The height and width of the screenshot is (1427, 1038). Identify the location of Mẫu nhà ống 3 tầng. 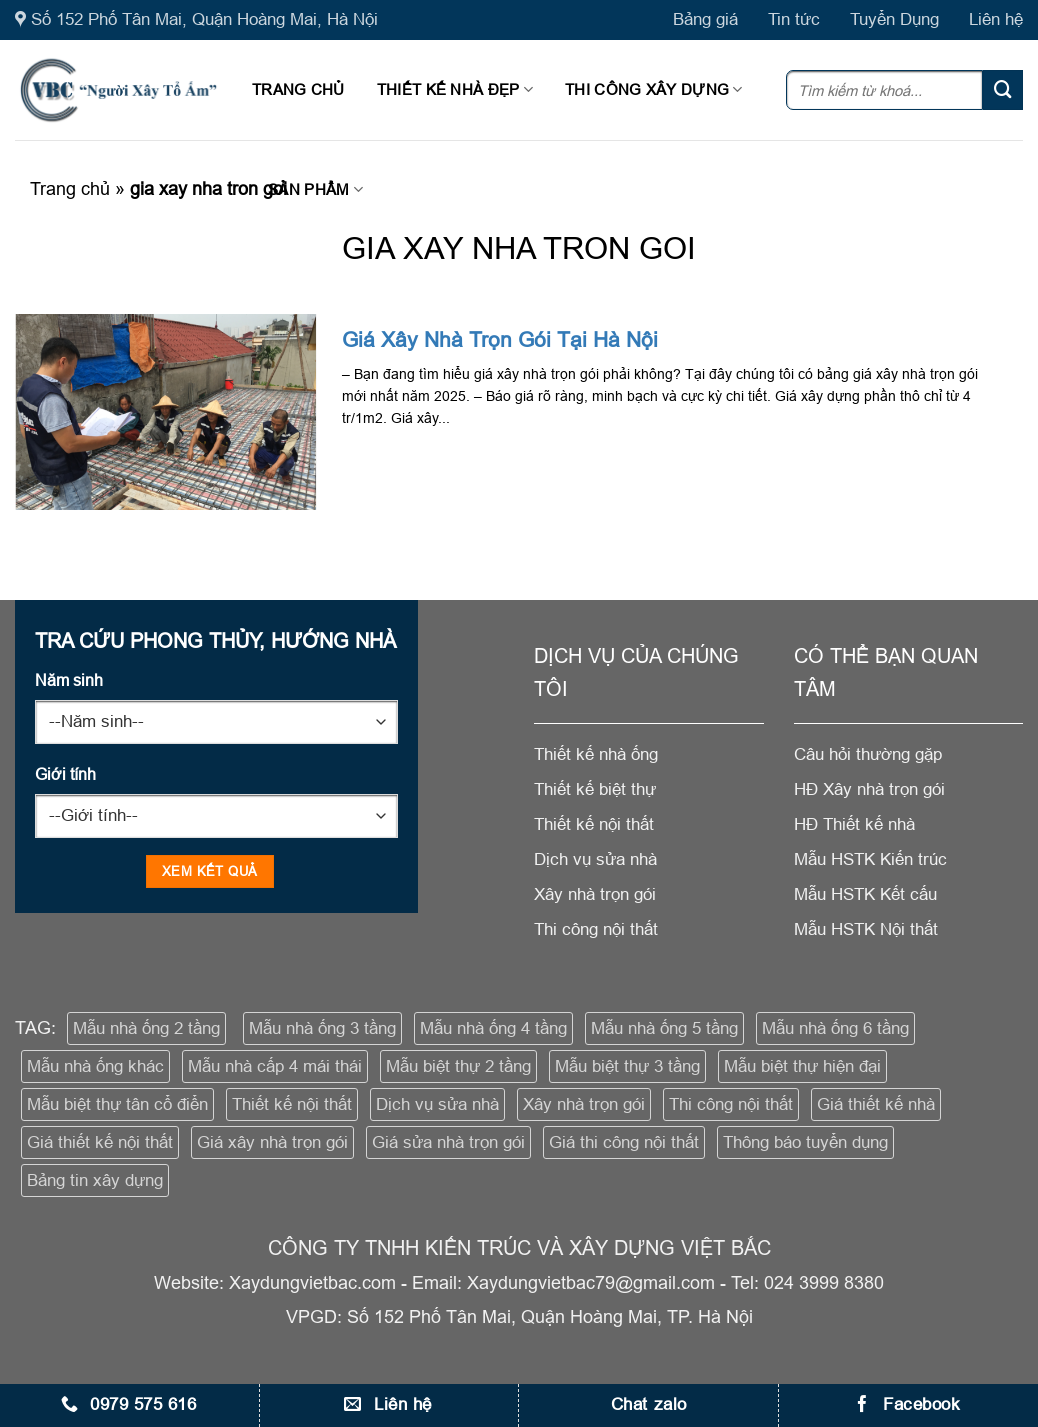
(322, 1028).